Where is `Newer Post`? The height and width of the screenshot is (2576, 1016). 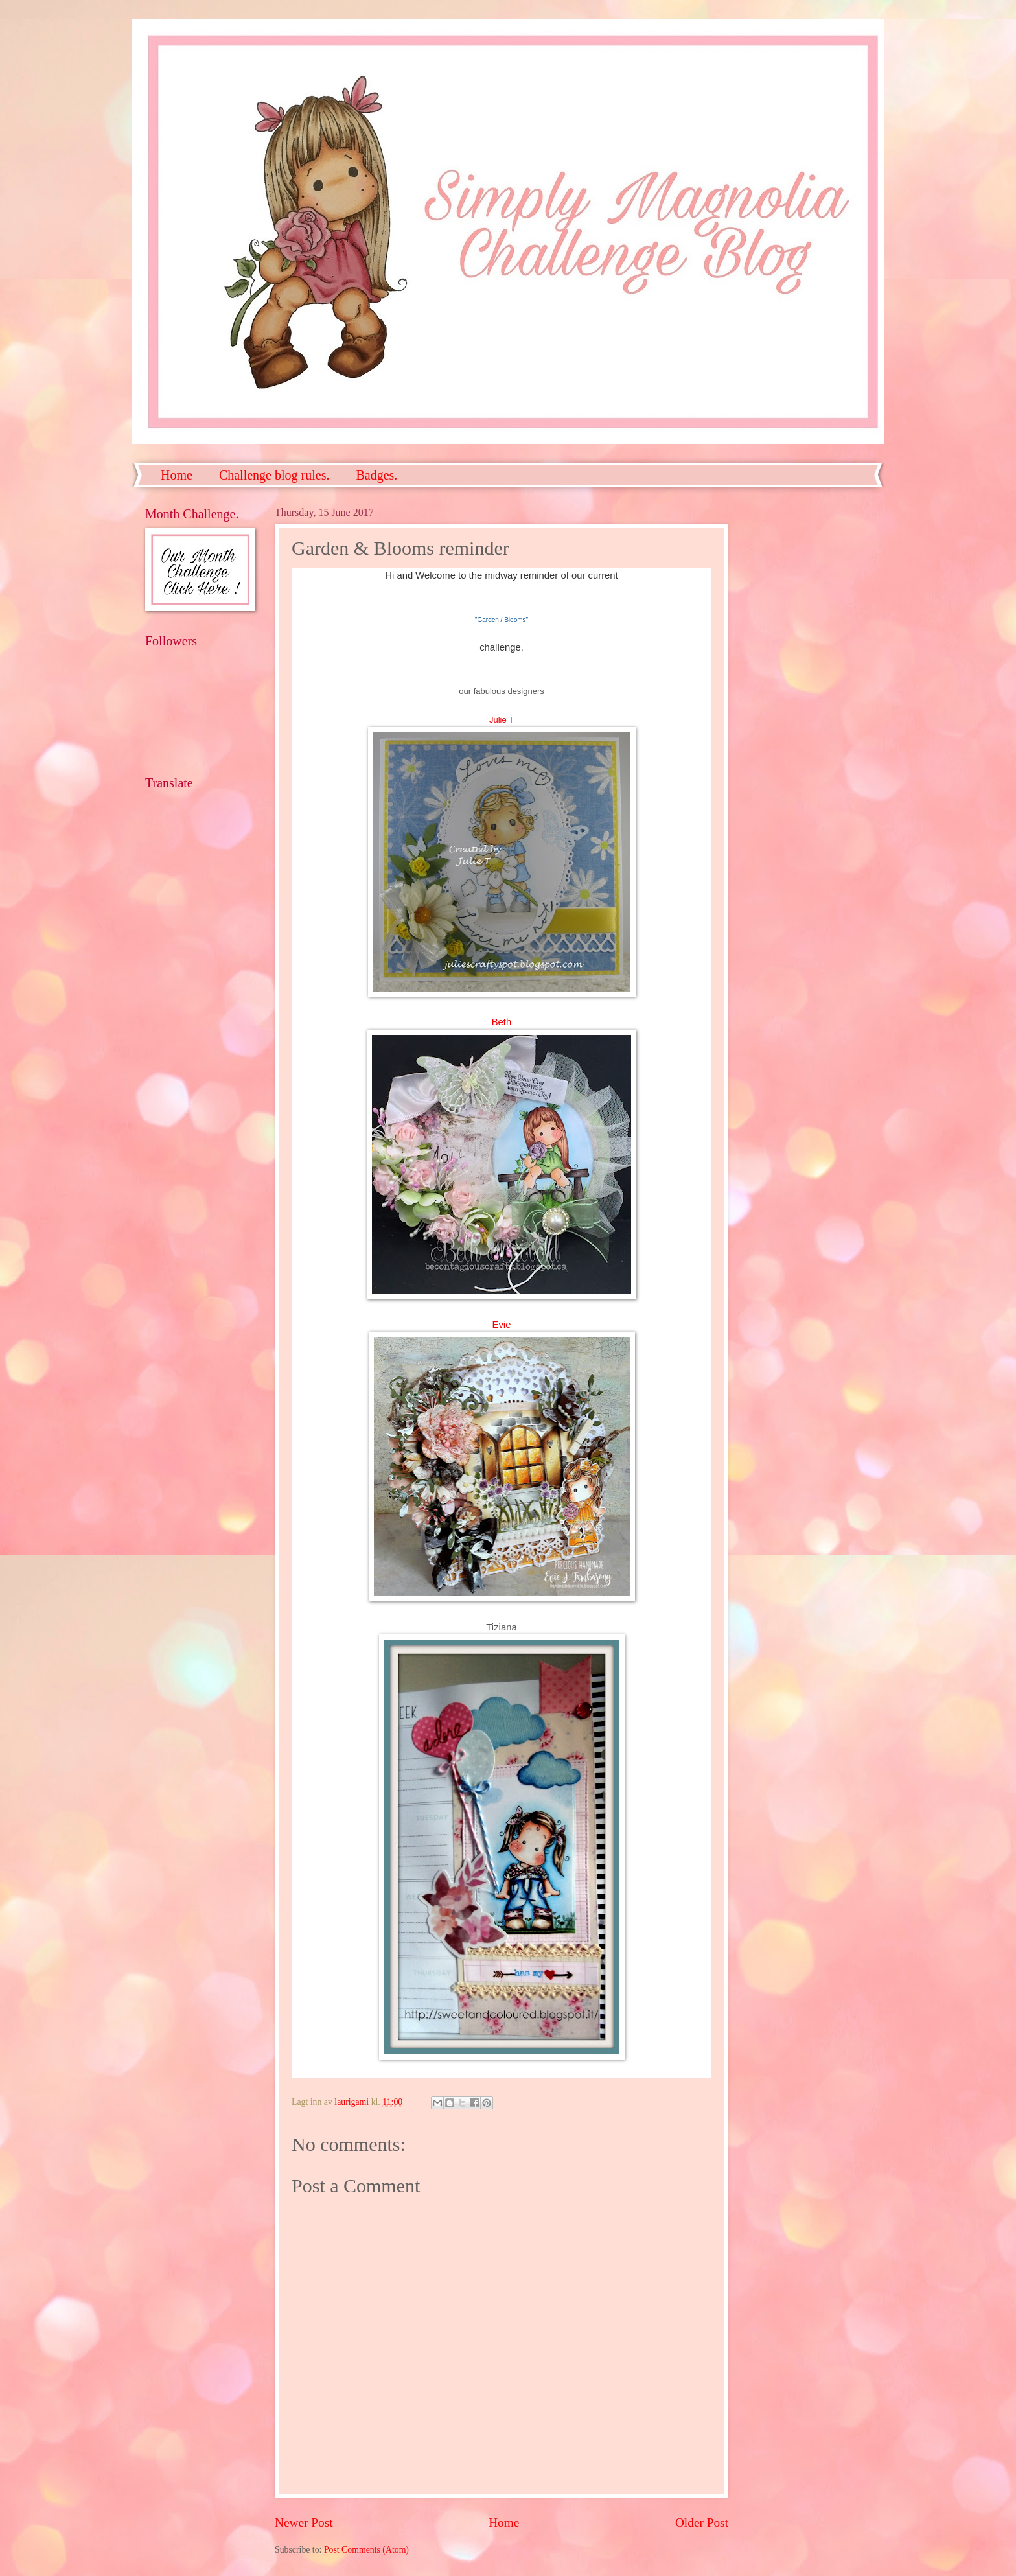
Newer Post is located at coordinates (304, 2522).